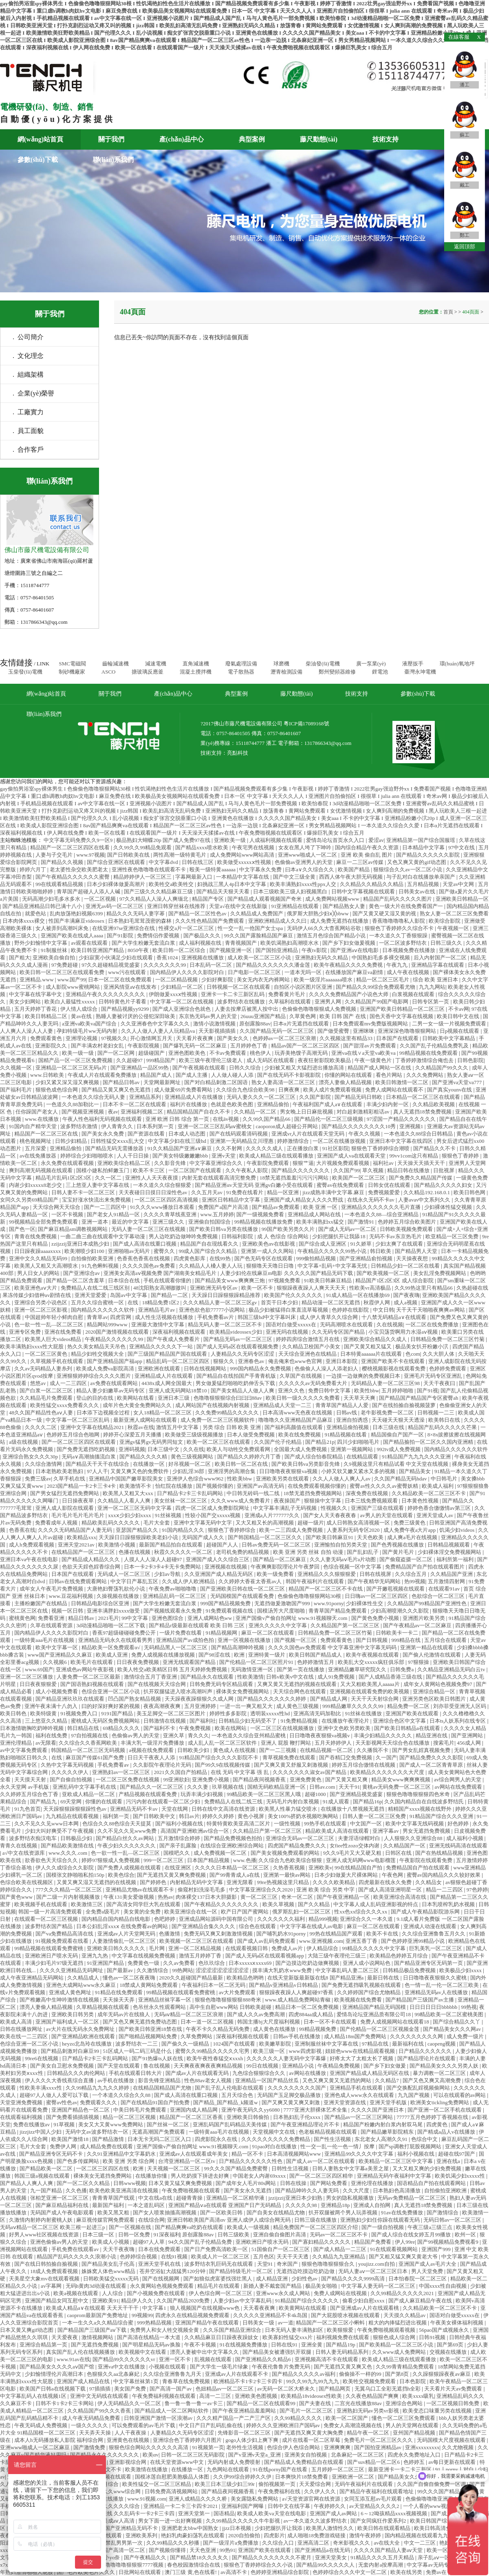  Describe the element at coordinates (149, 1229) in the screenshot. I see `无码人妻一区二区三区在线视频` at that location.